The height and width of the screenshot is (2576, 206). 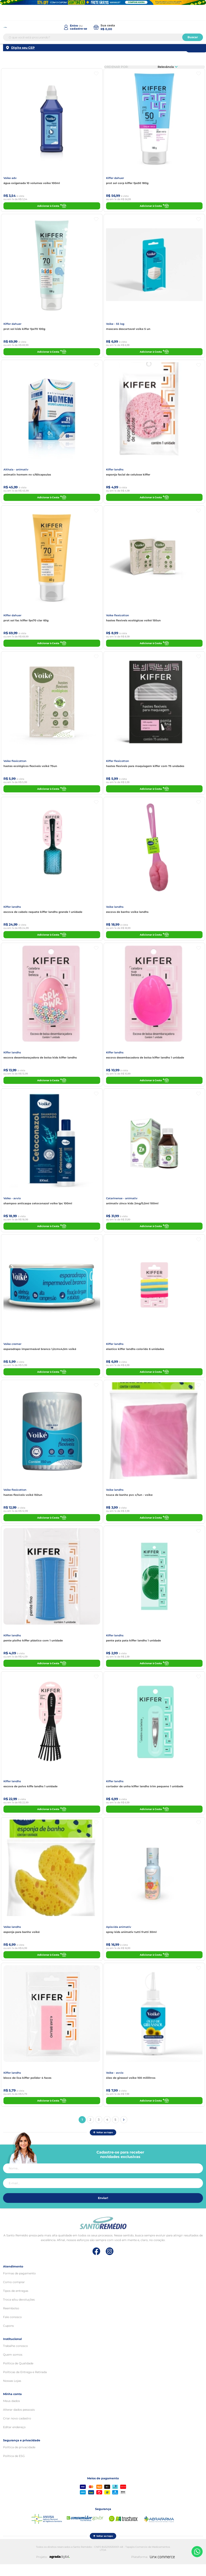 I want to click on PROT SOL CORP KIFFER FPS50 180G, so click(x=127, y=183).